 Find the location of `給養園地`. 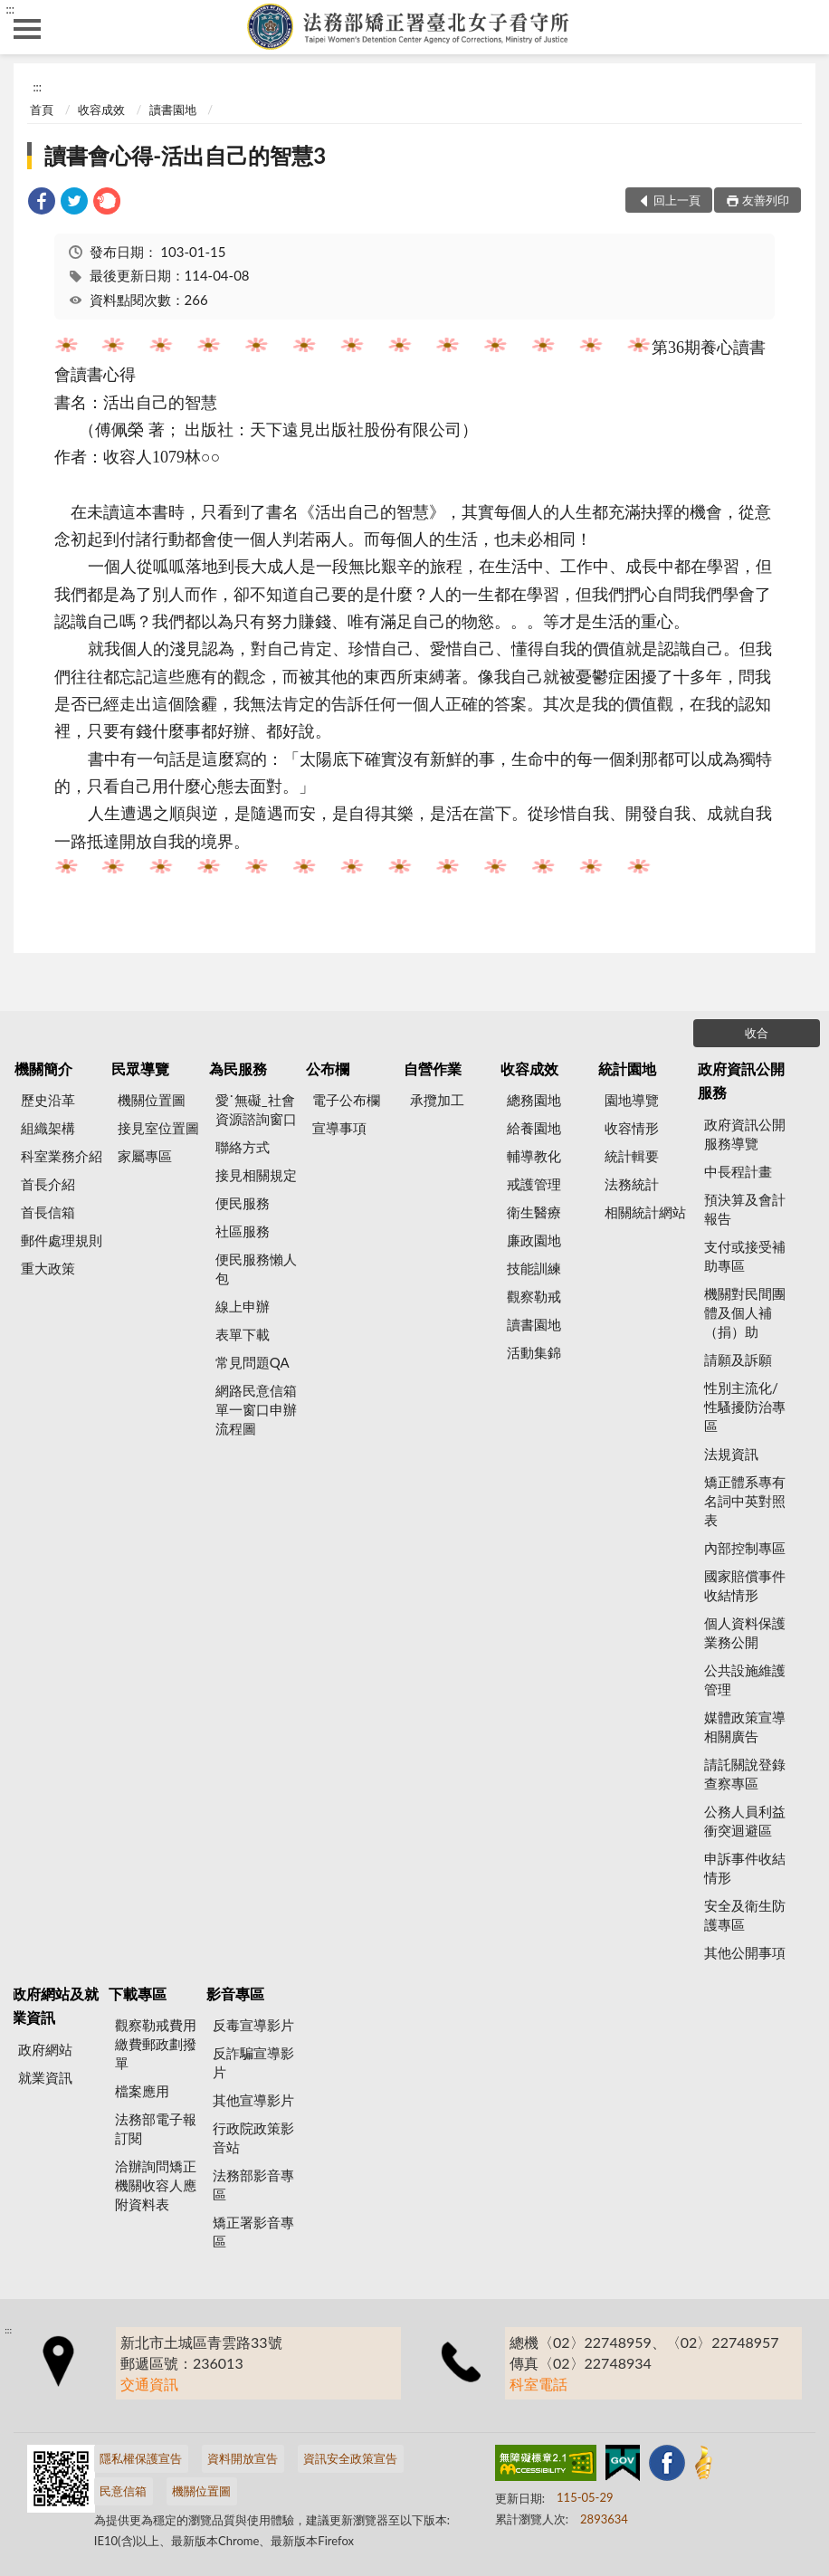

給養園地 is located at coordinates (534, 1128).